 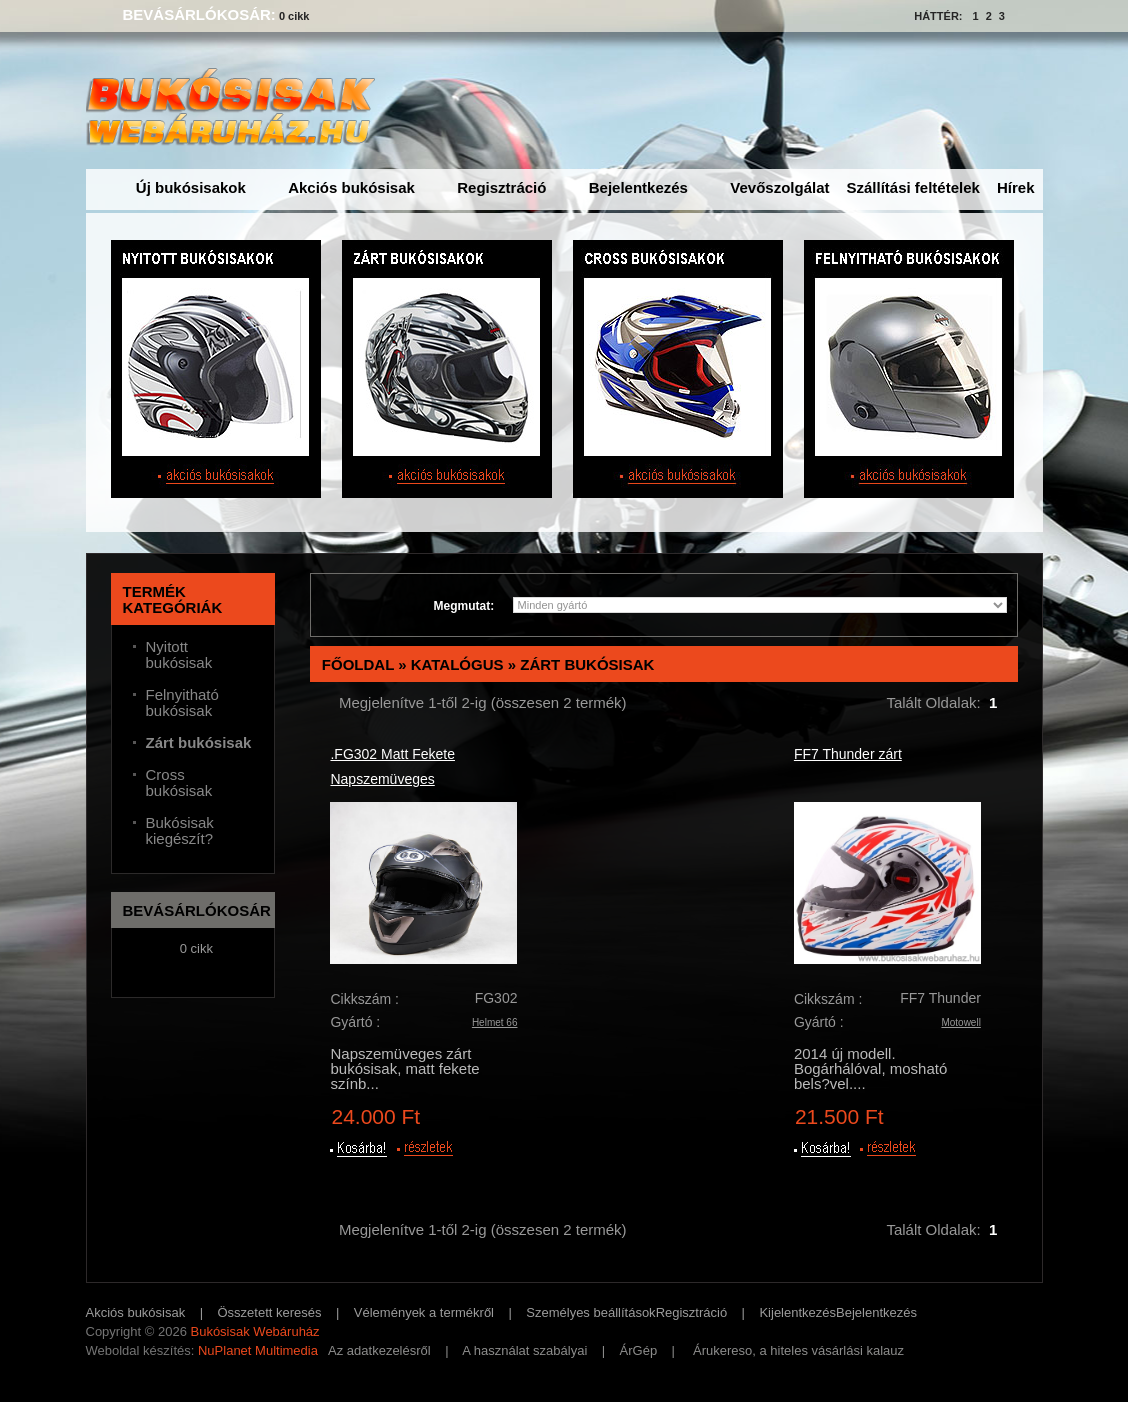 What do you see at coordinates (501, 187) in the screenshot?
I see `Regisztráció` at bounding box center [501, 187].